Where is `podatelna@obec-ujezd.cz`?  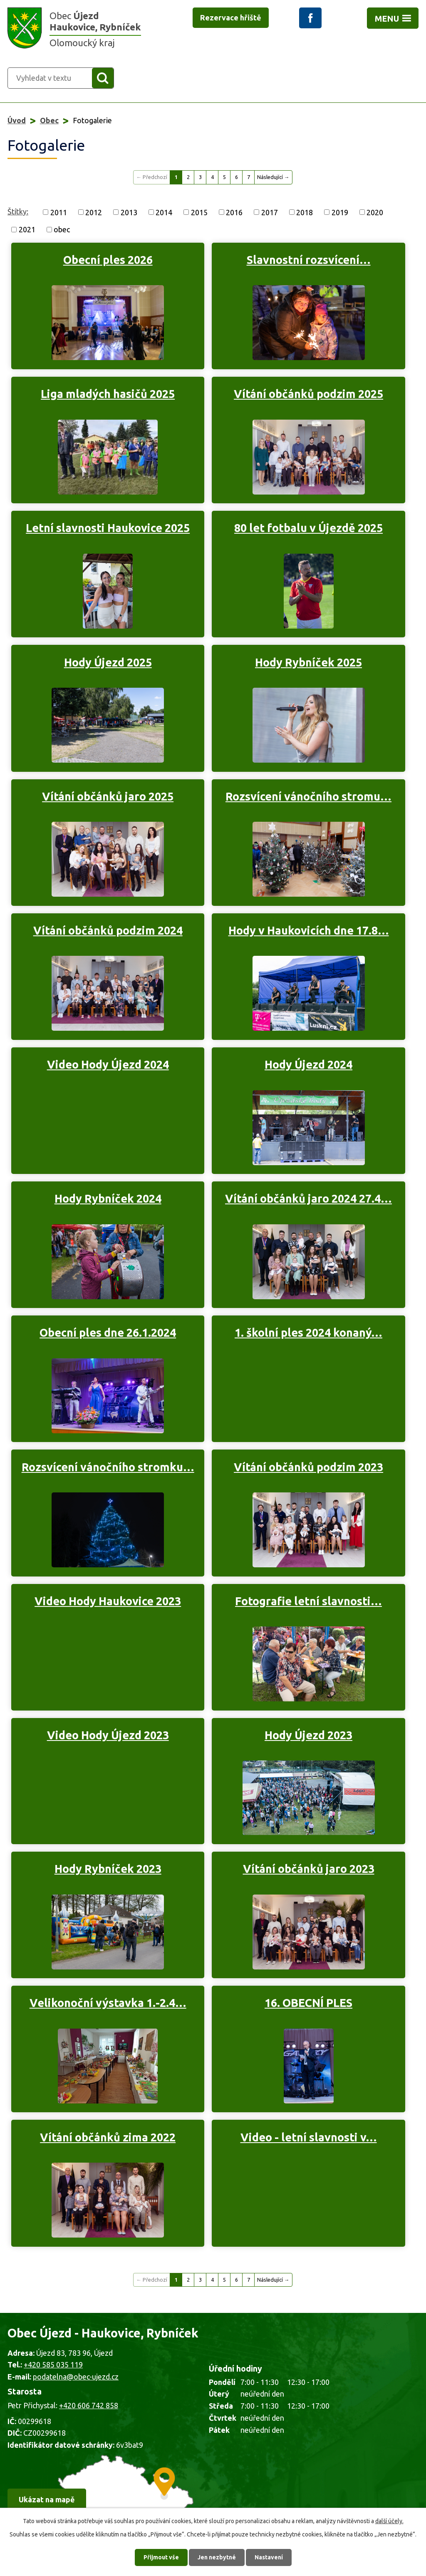
podatelna@obec-ujezd.cz is located at coordinates (76, 2376).